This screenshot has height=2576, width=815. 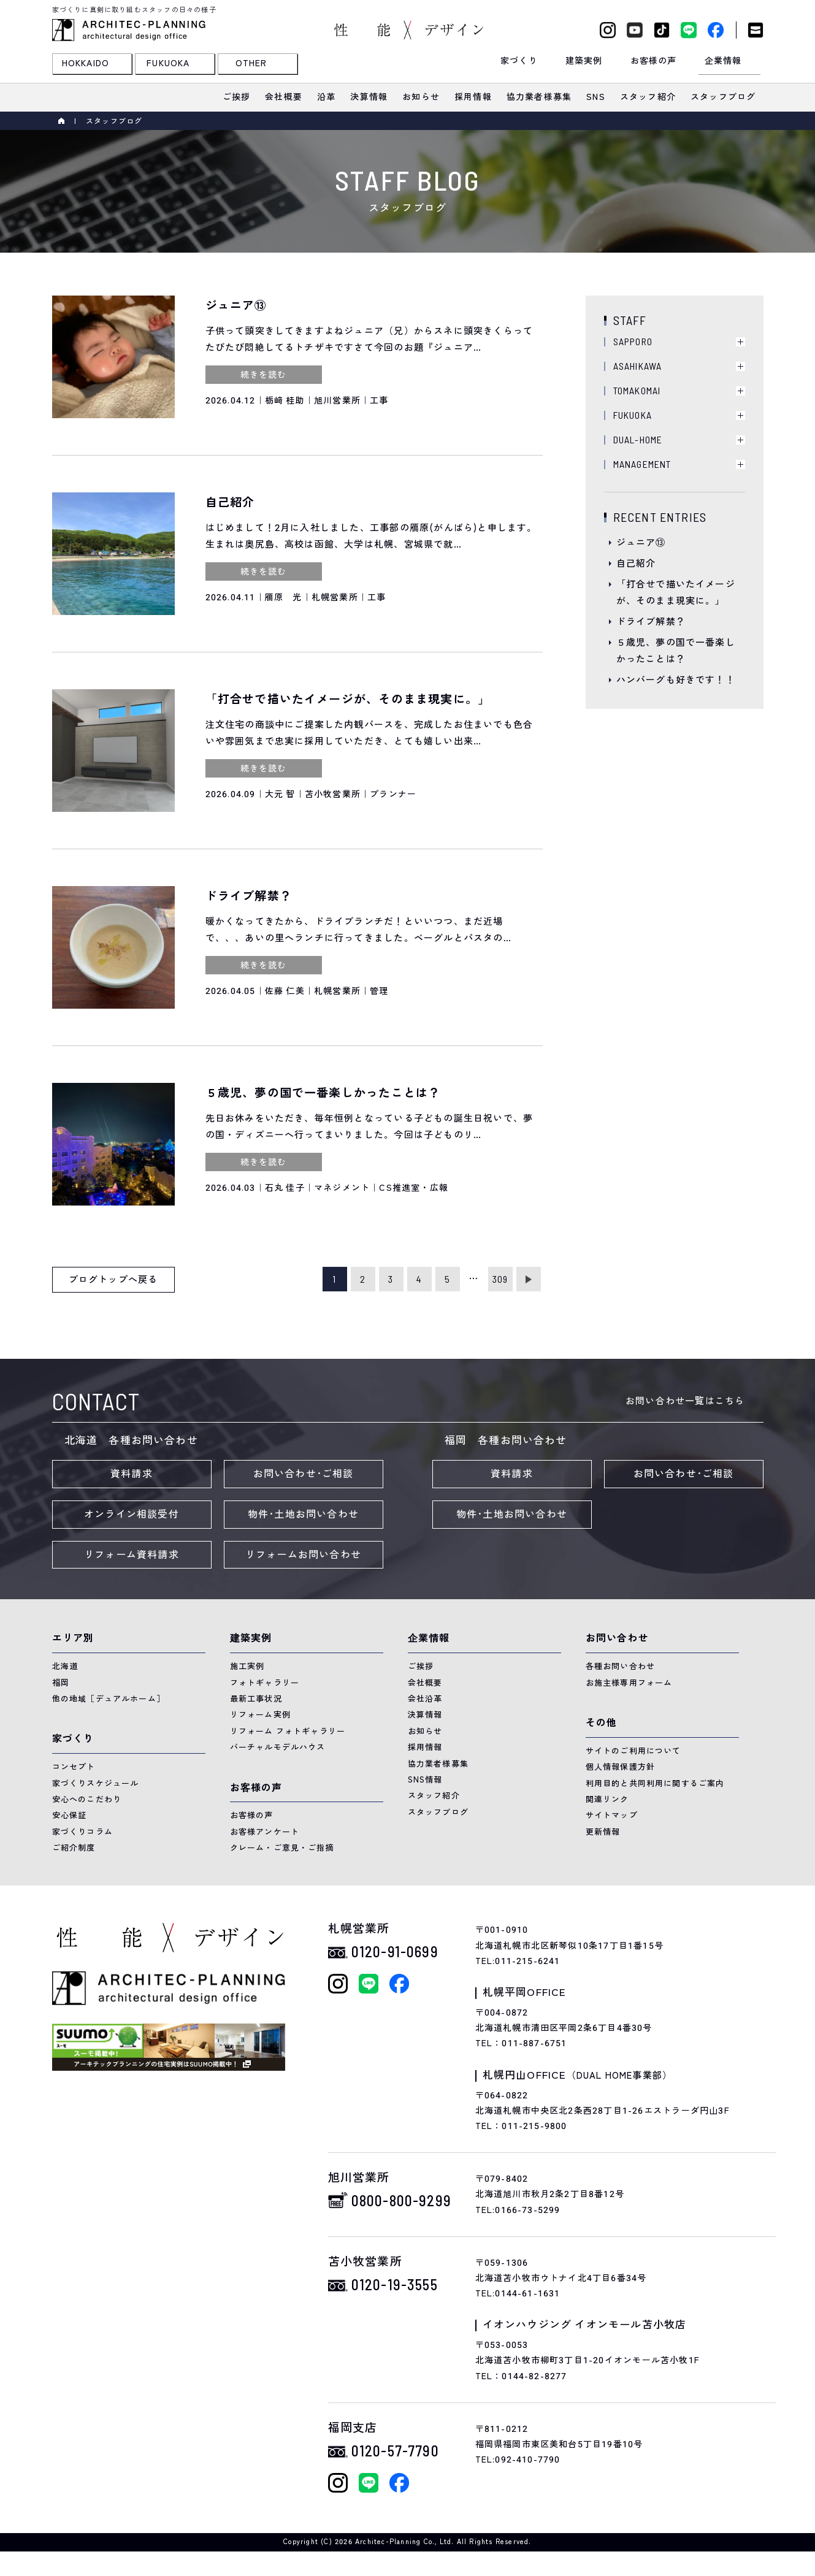 I want to click on ハンバーグも好きです！！, so click(x=675, y=680).